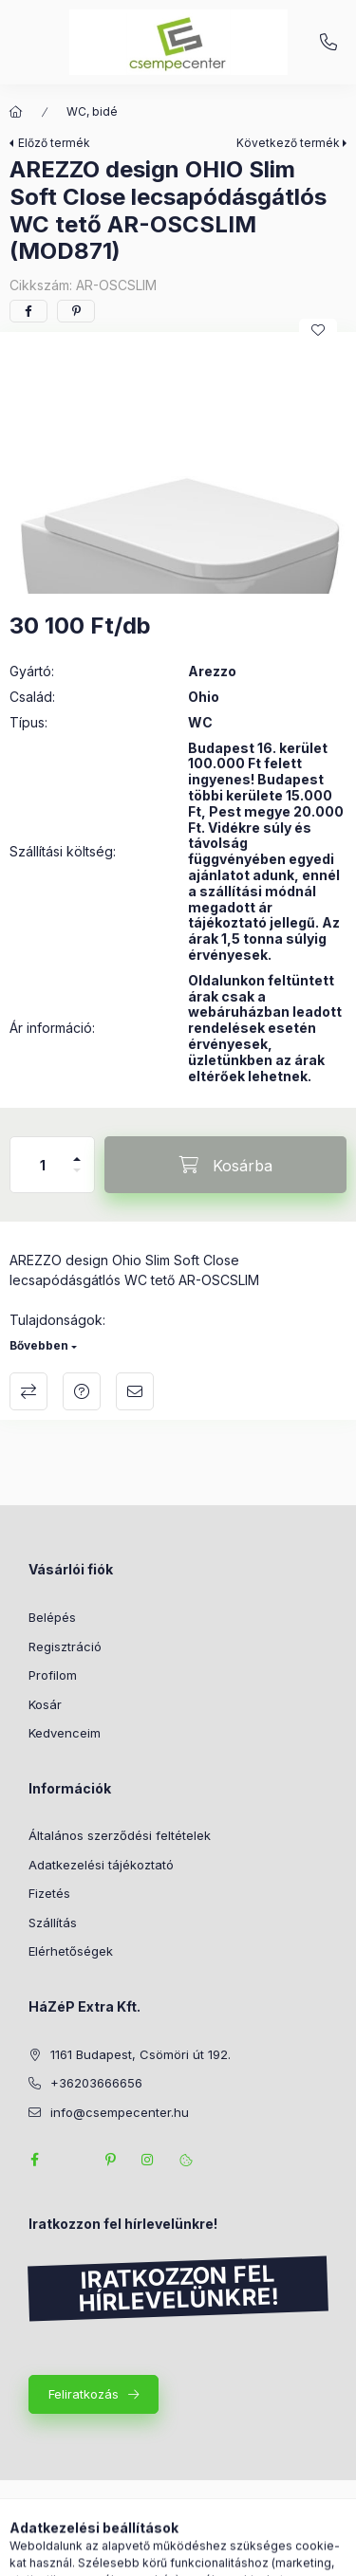 This screenshot has height=2576, width=356. I want to click on [Kosár megtekintése], so click(255, 2552).